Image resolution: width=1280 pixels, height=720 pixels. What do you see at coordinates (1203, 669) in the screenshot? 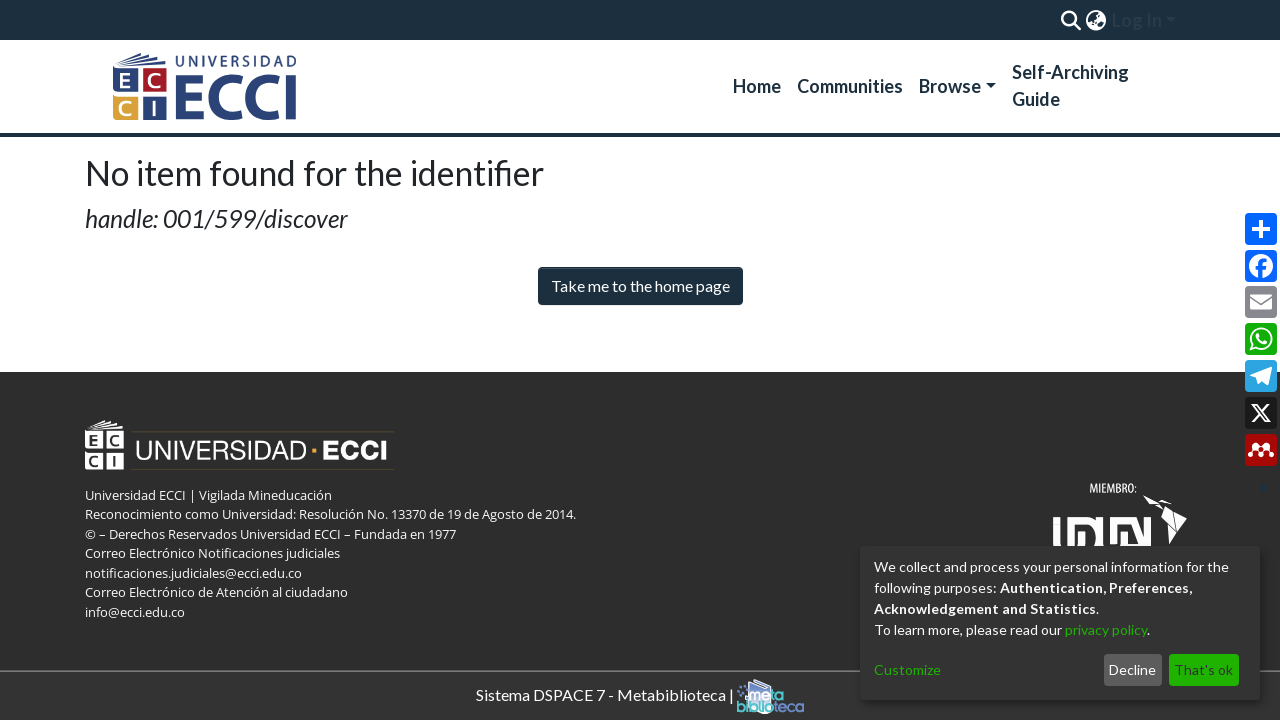
I see `That's ok` at bounding box center [1203, 669].